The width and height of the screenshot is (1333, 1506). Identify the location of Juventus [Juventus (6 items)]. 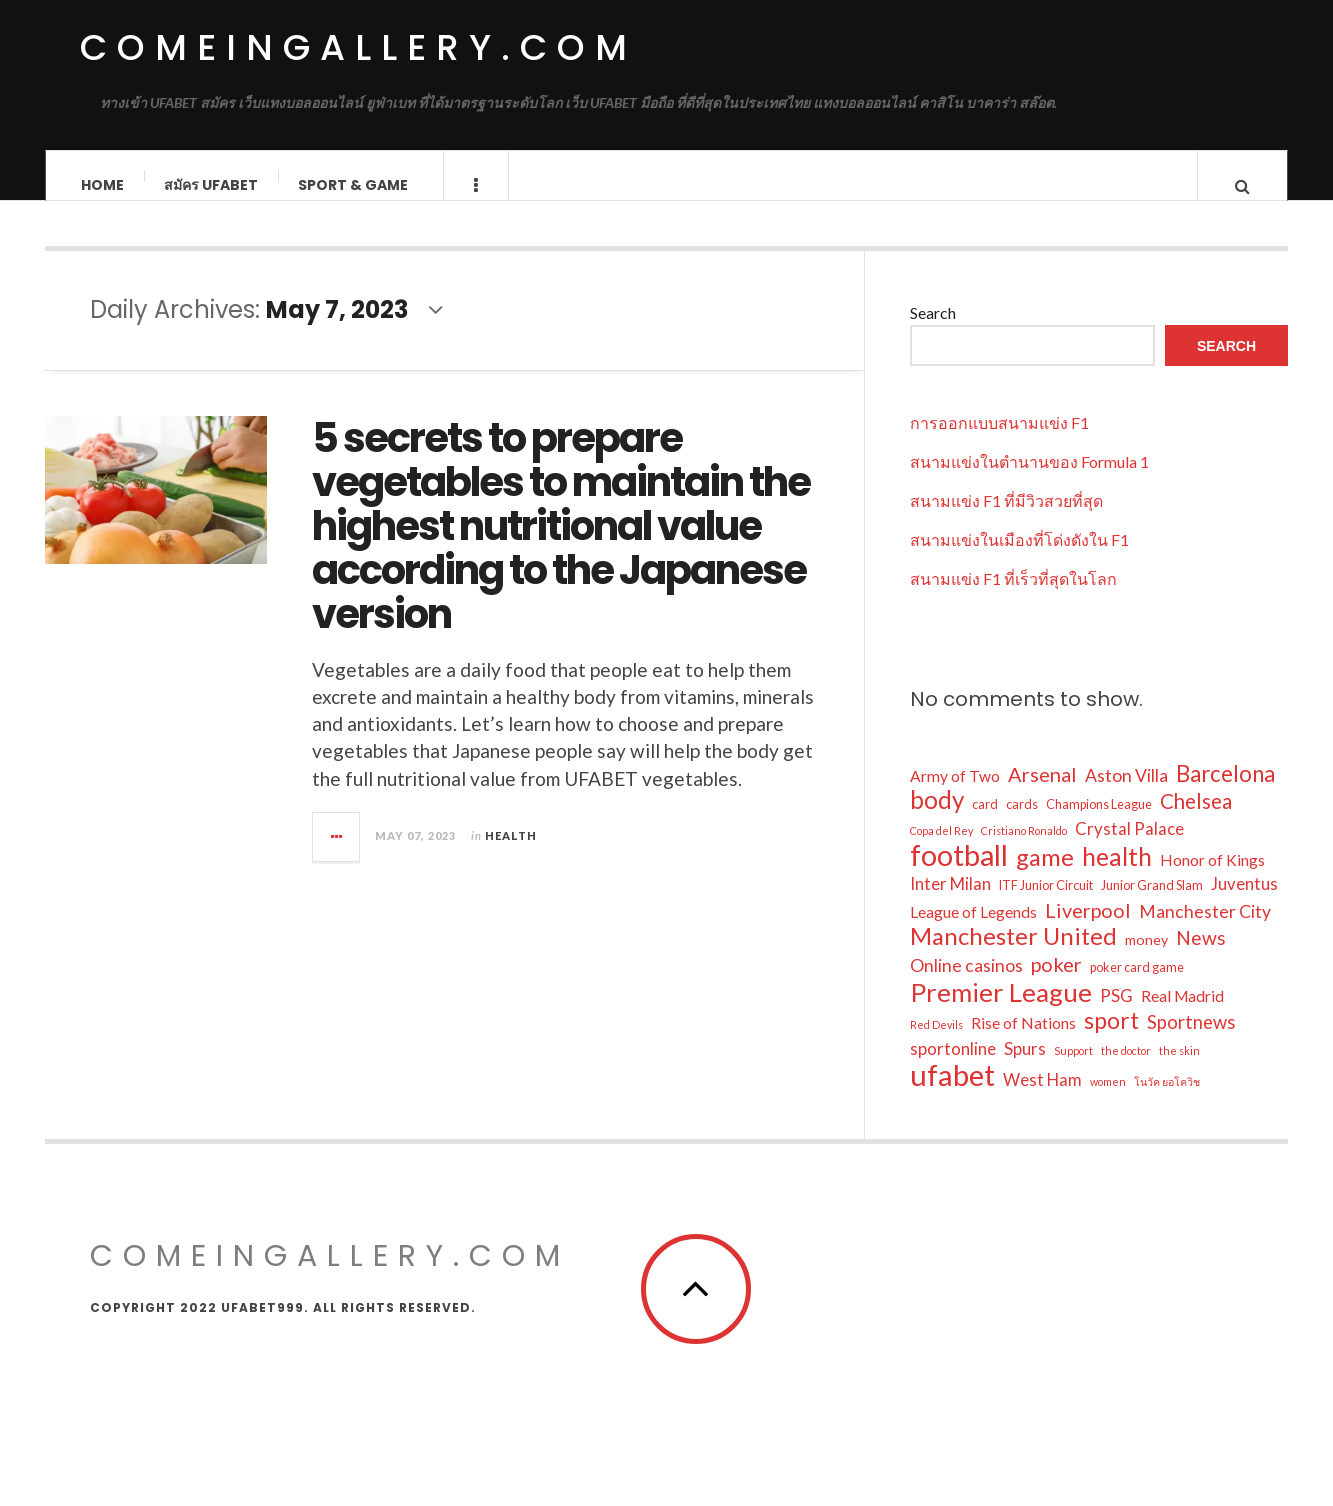
(1244, 902).